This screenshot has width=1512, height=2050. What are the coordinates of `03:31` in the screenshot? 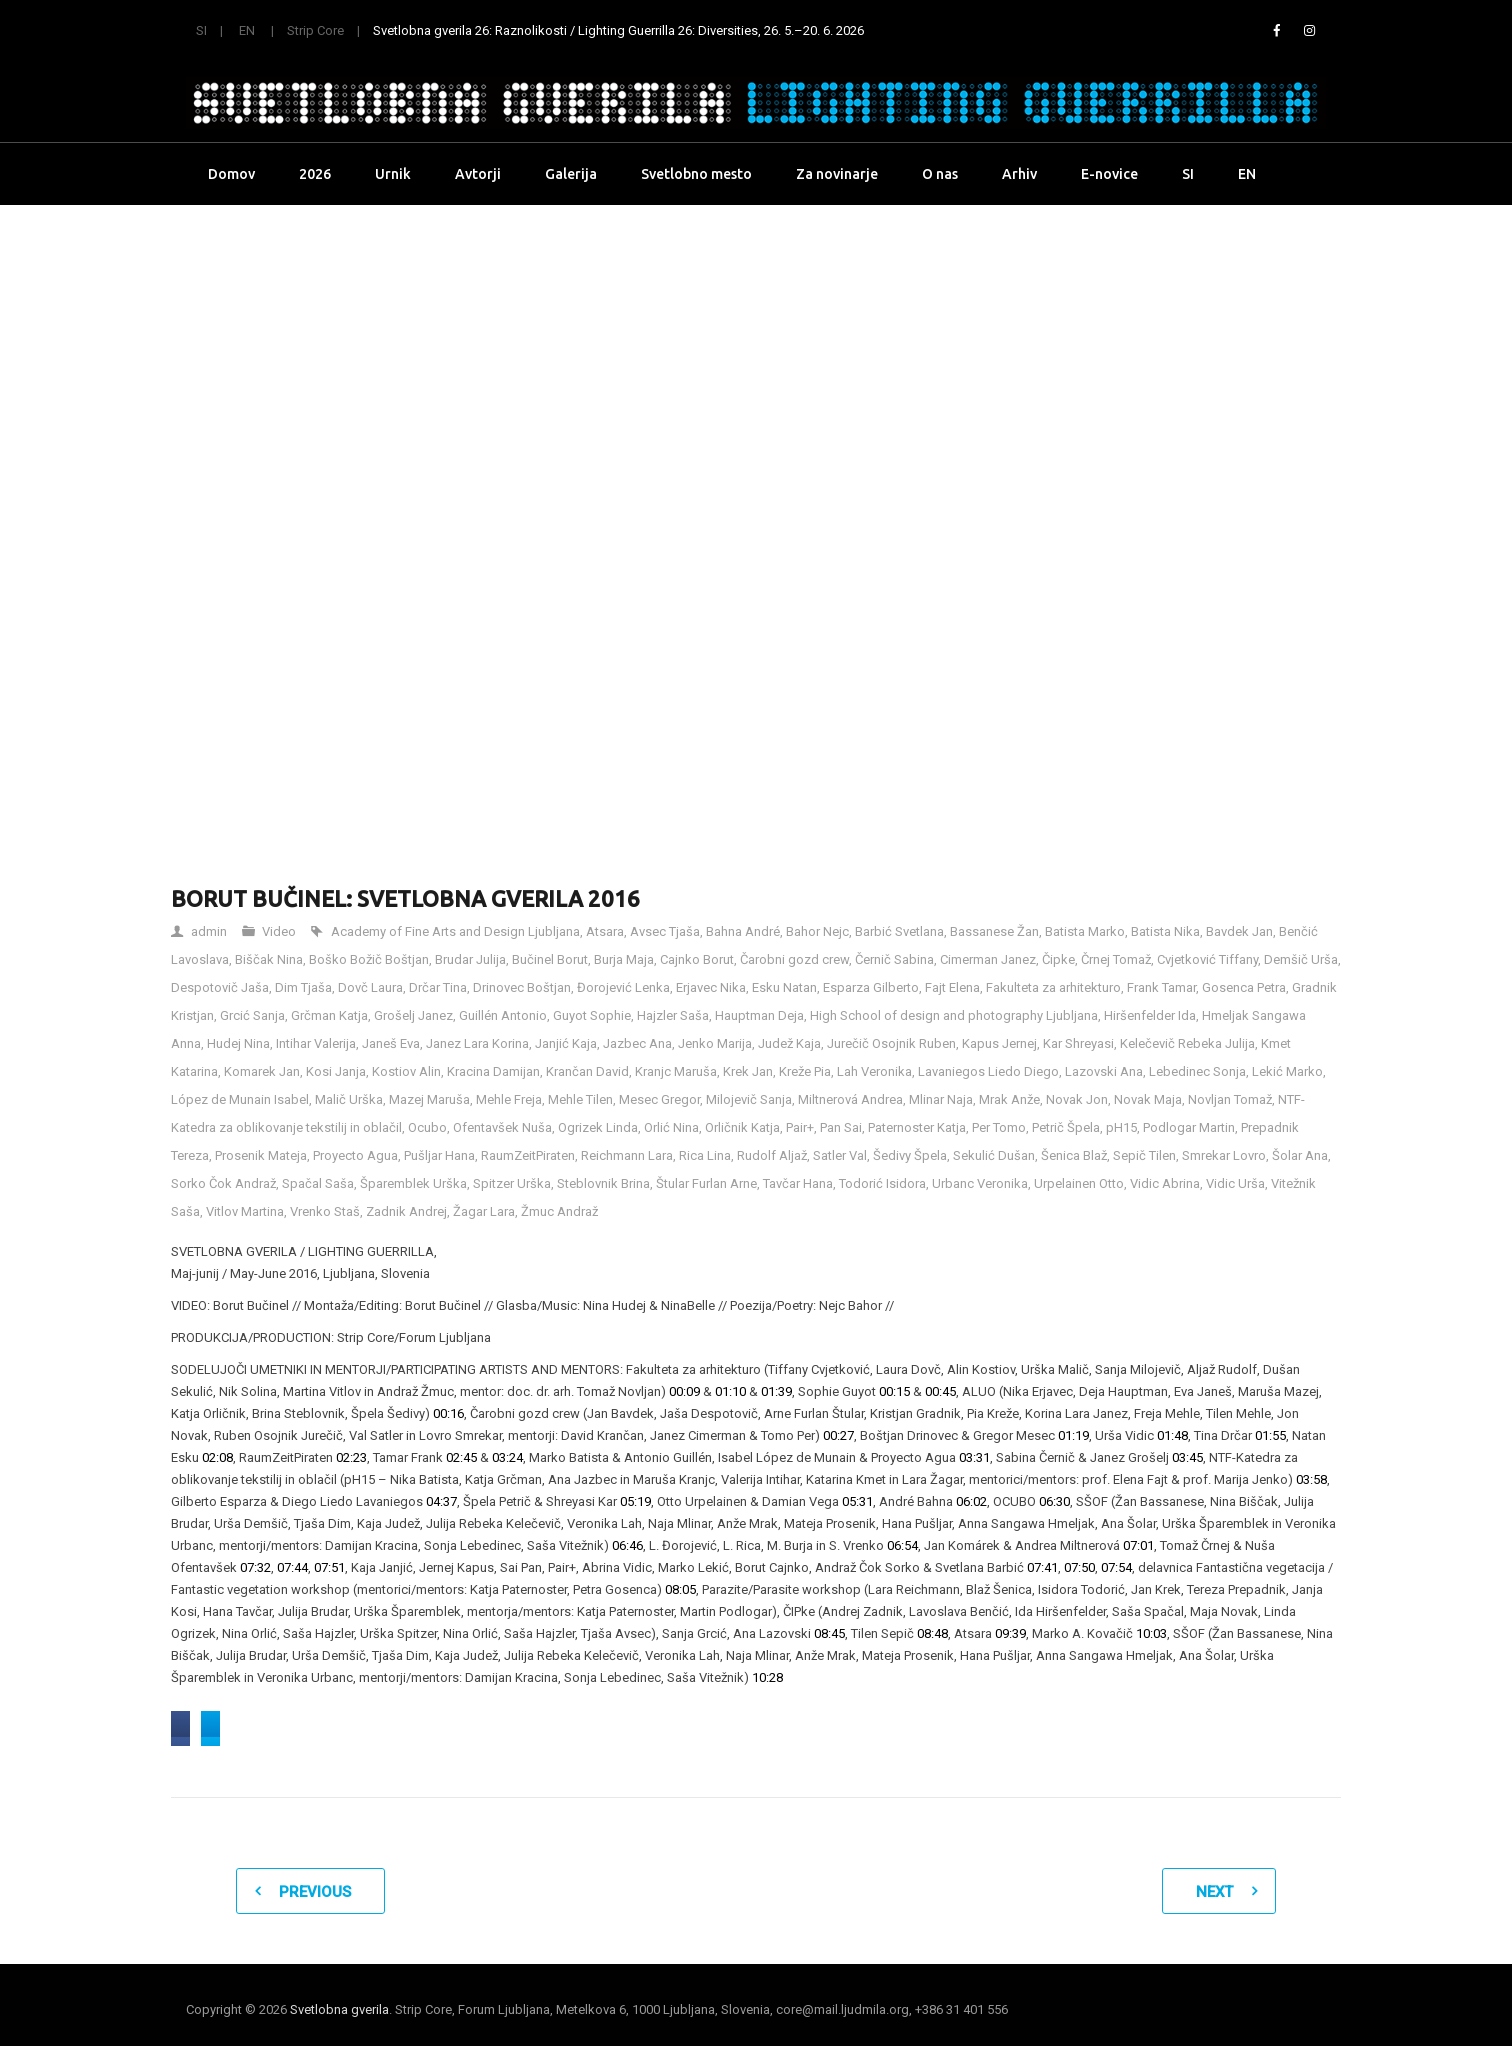 It's located at (974, 1457).